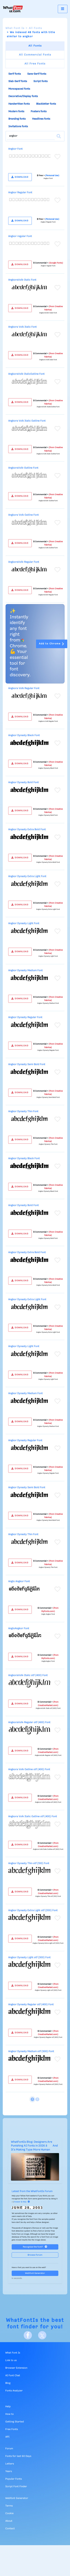 Image resolution: width=70 pixels, height=2576 pixels. I want to click on Angkor Dynasty Extra Light otf (200) Font, so click(33, 1910).